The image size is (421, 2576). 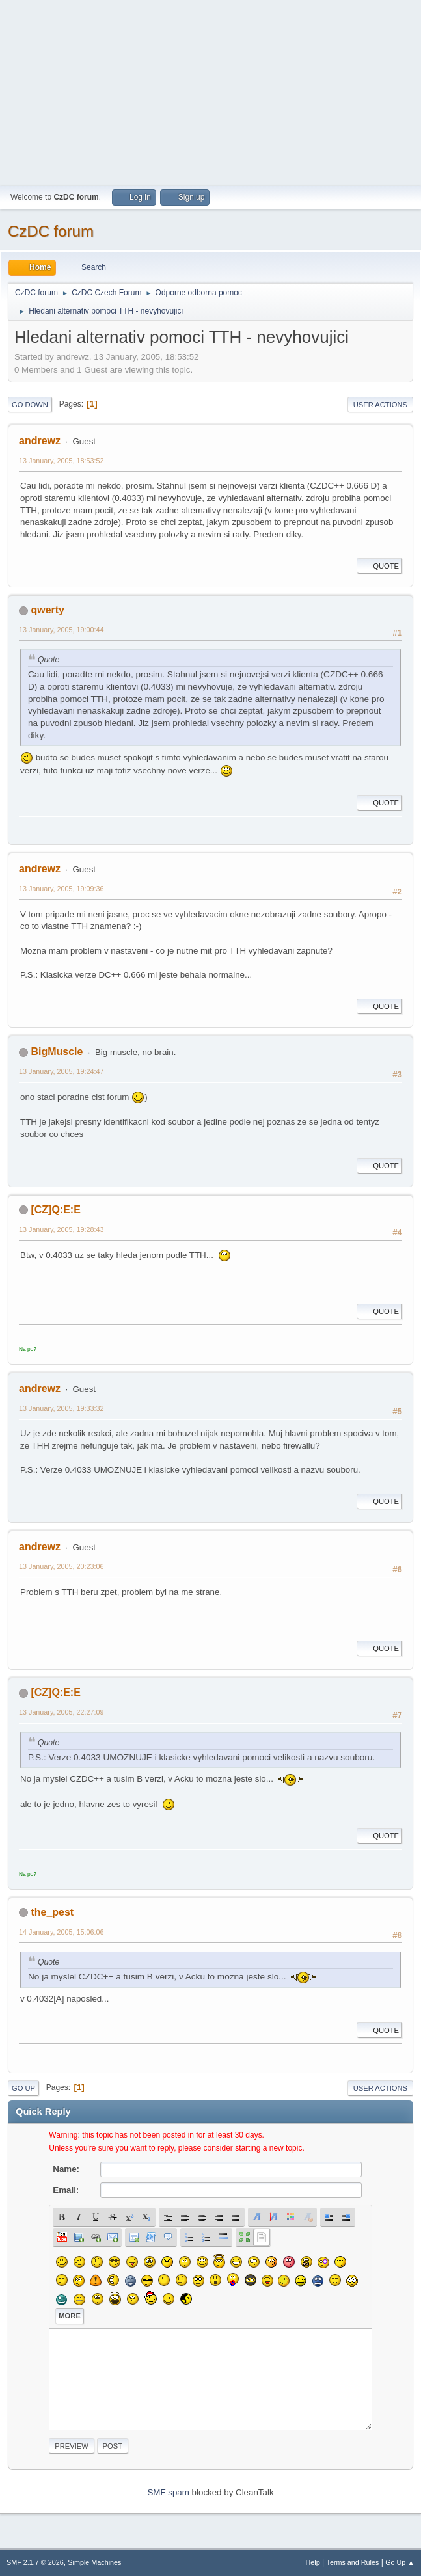 What do you see at coordinates (61, 630) in the screenshot?
I see `13 January, 2005, 19:00:44` at bounding box center [61, 630].